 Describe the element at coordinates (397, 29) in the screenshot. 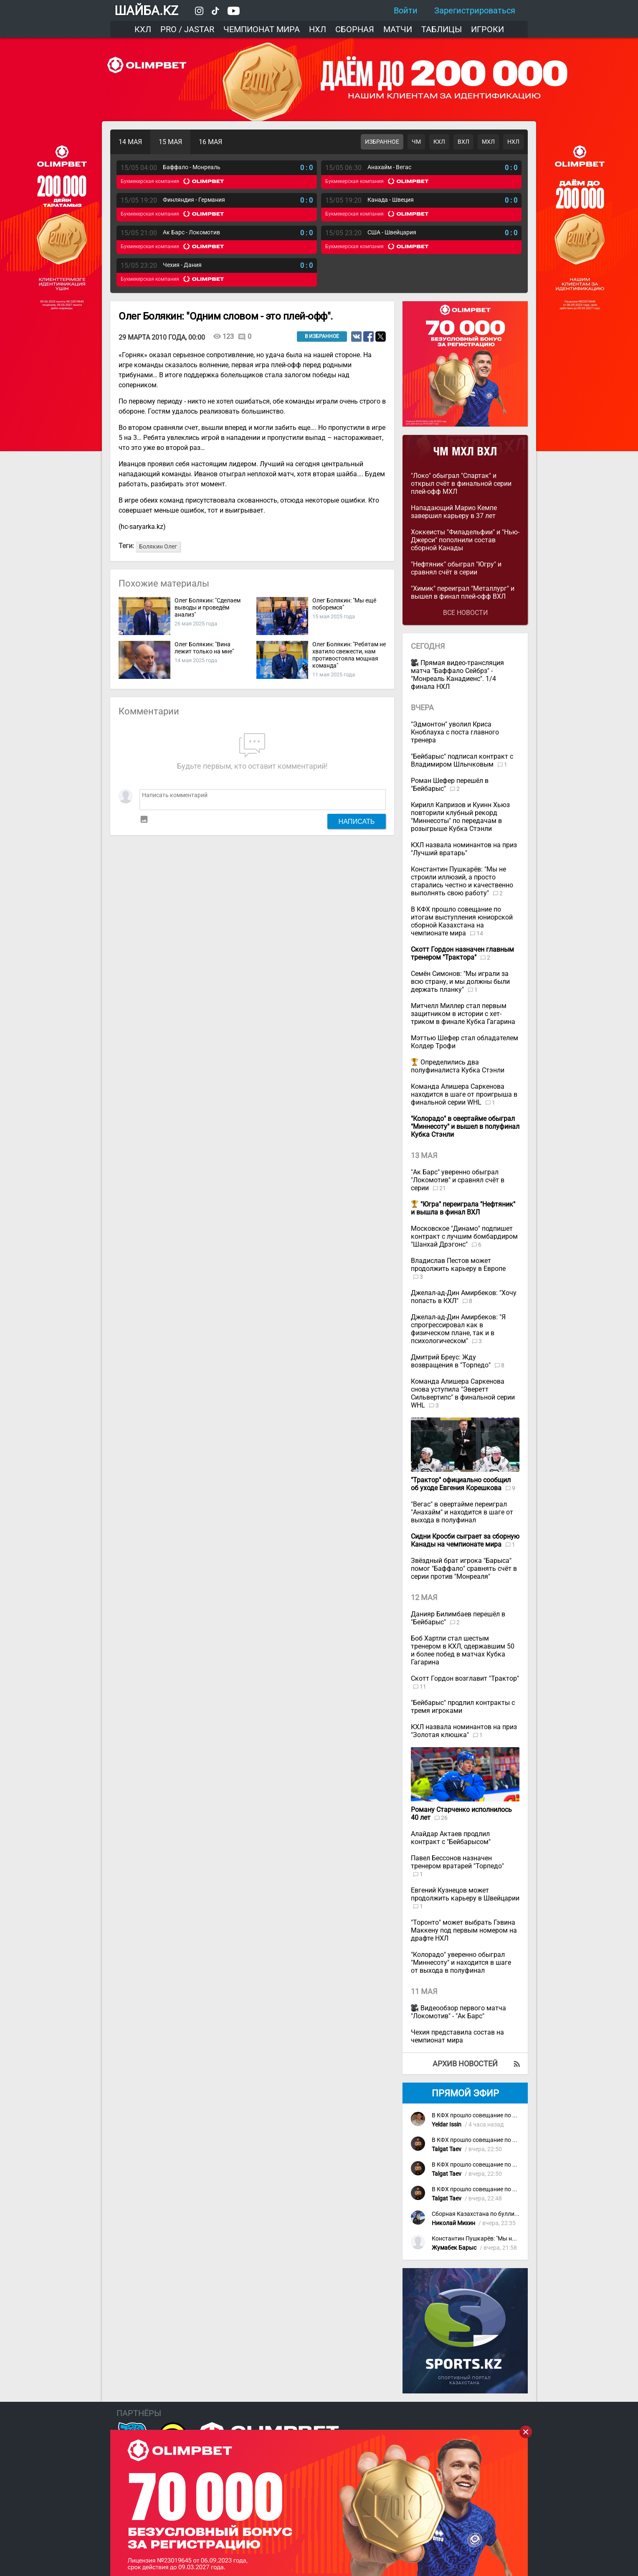

I see `Матчи` at that location.